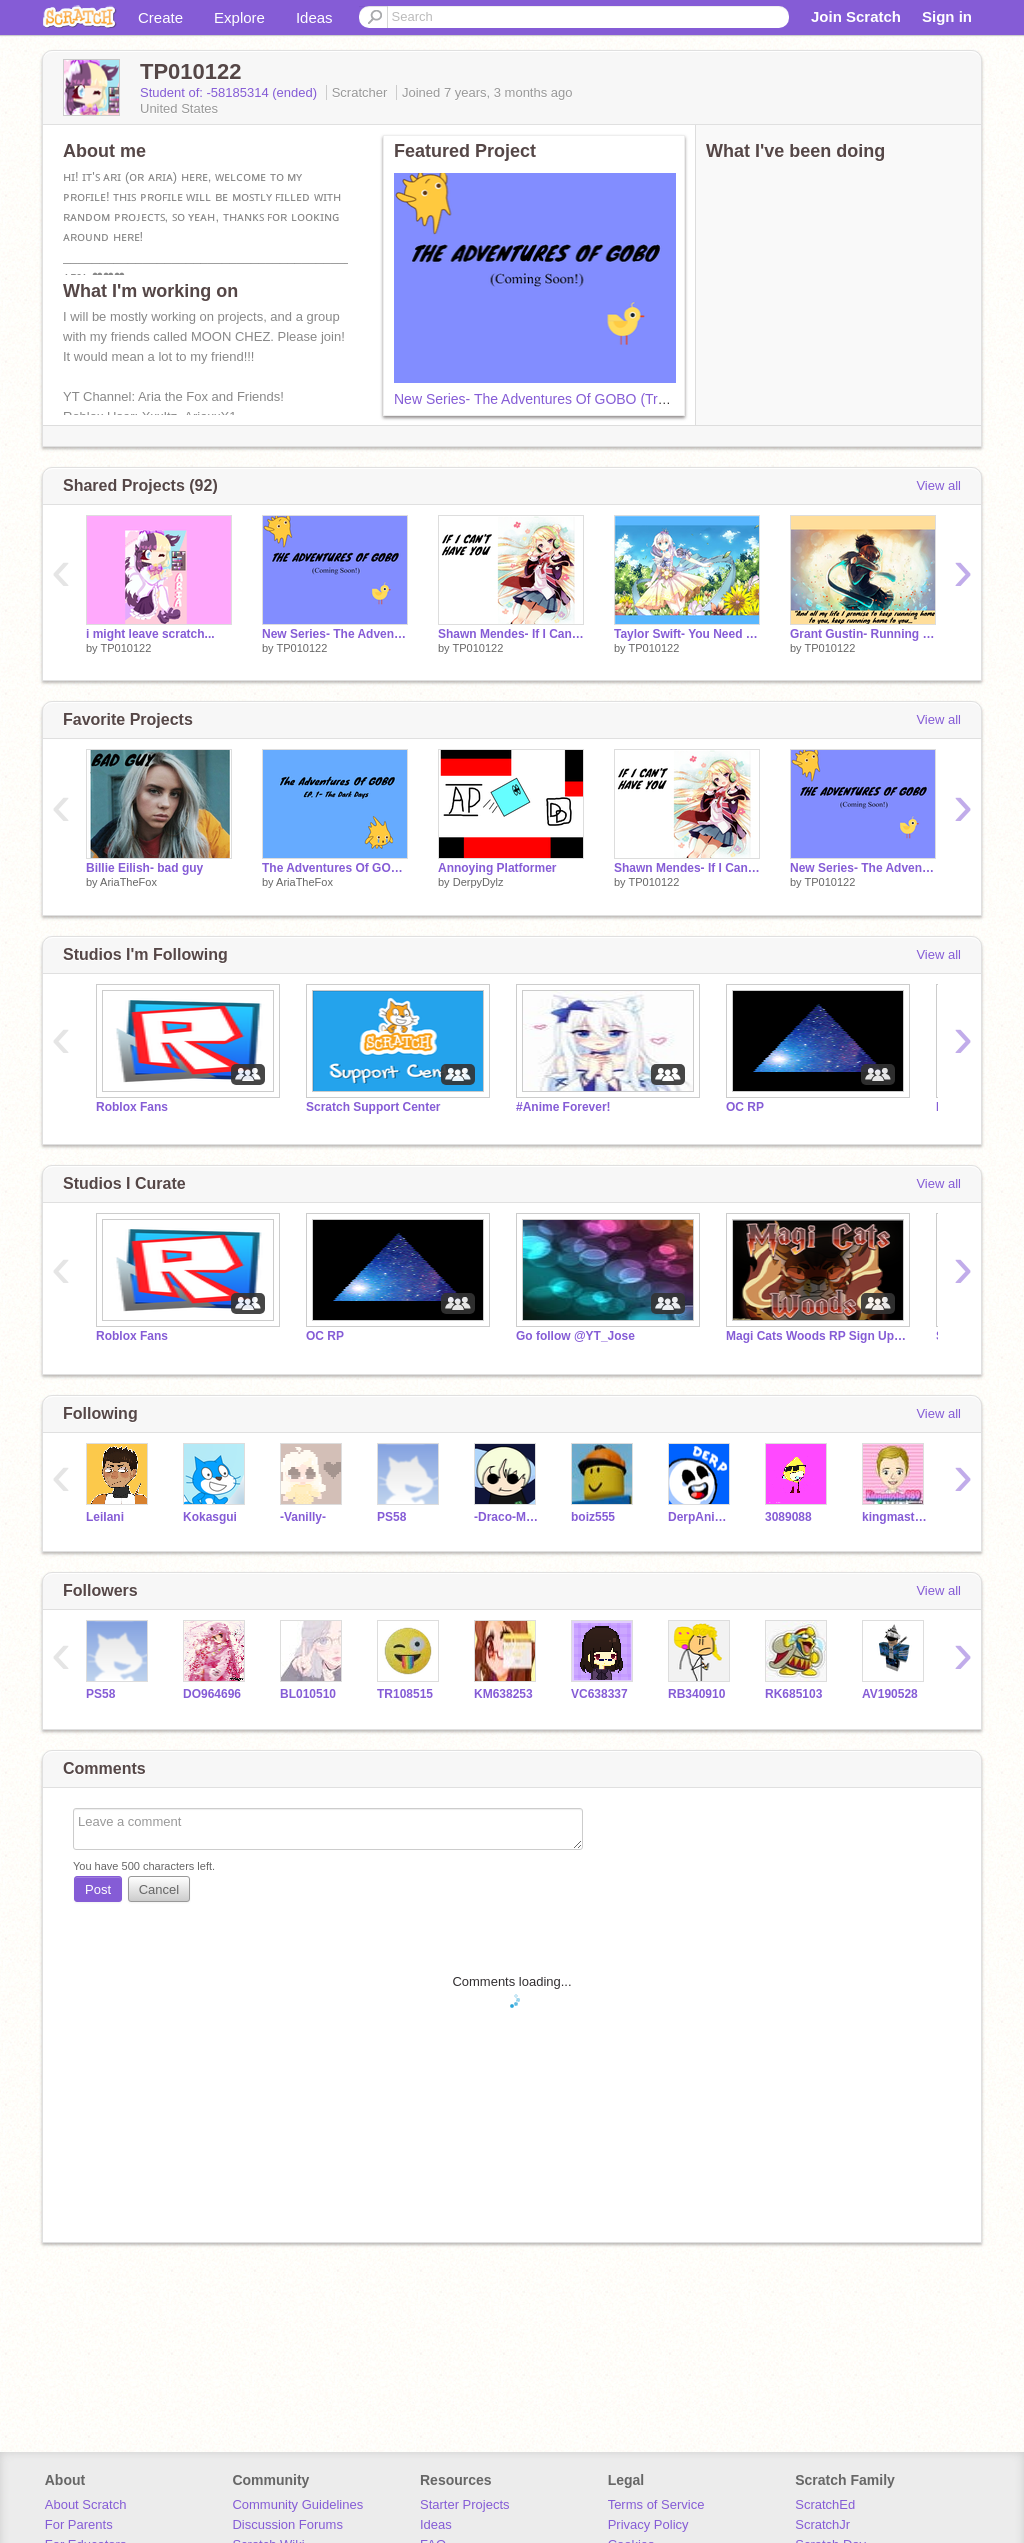 This screenshot has width=1024, height=2543. Describe the element at coordinates (497, 868) in the screenshot. I see `Annoying Platformer` at that location.